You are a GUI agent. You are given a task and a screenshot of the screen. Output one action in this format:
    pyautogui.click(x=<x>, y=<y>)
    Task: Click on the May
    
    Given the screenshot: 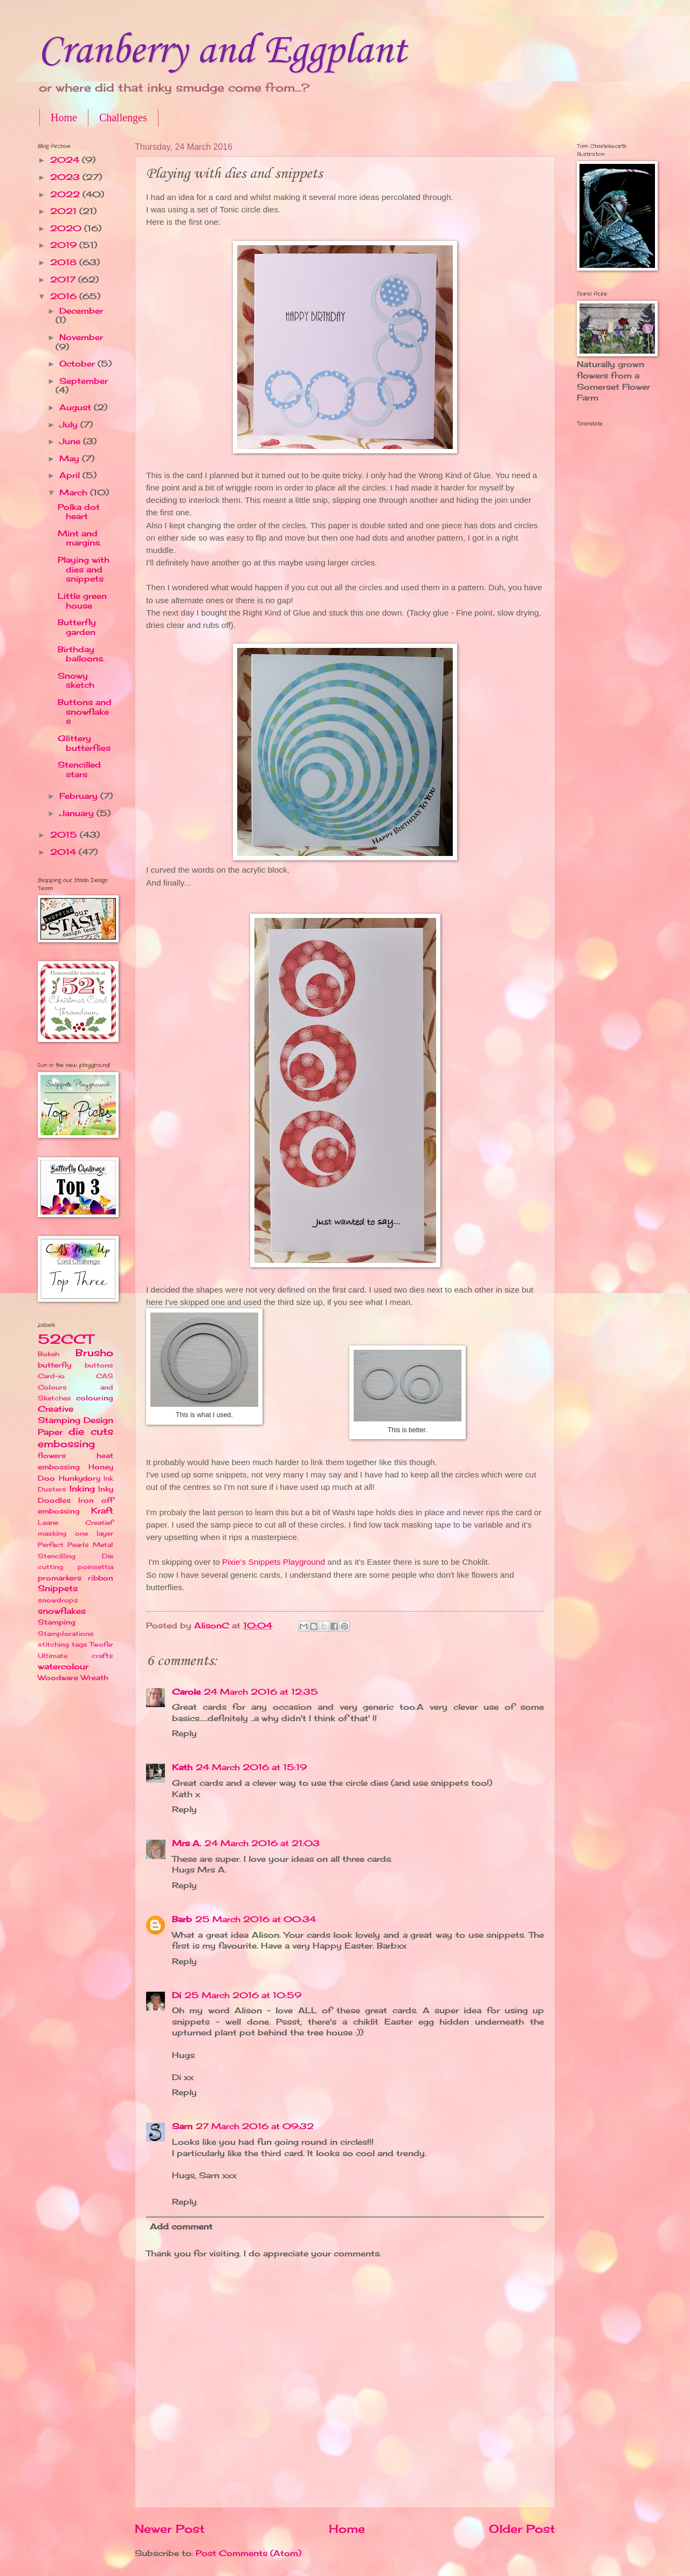 What is the action you would take?
    pyautogui.click(x=70, y=459)
    